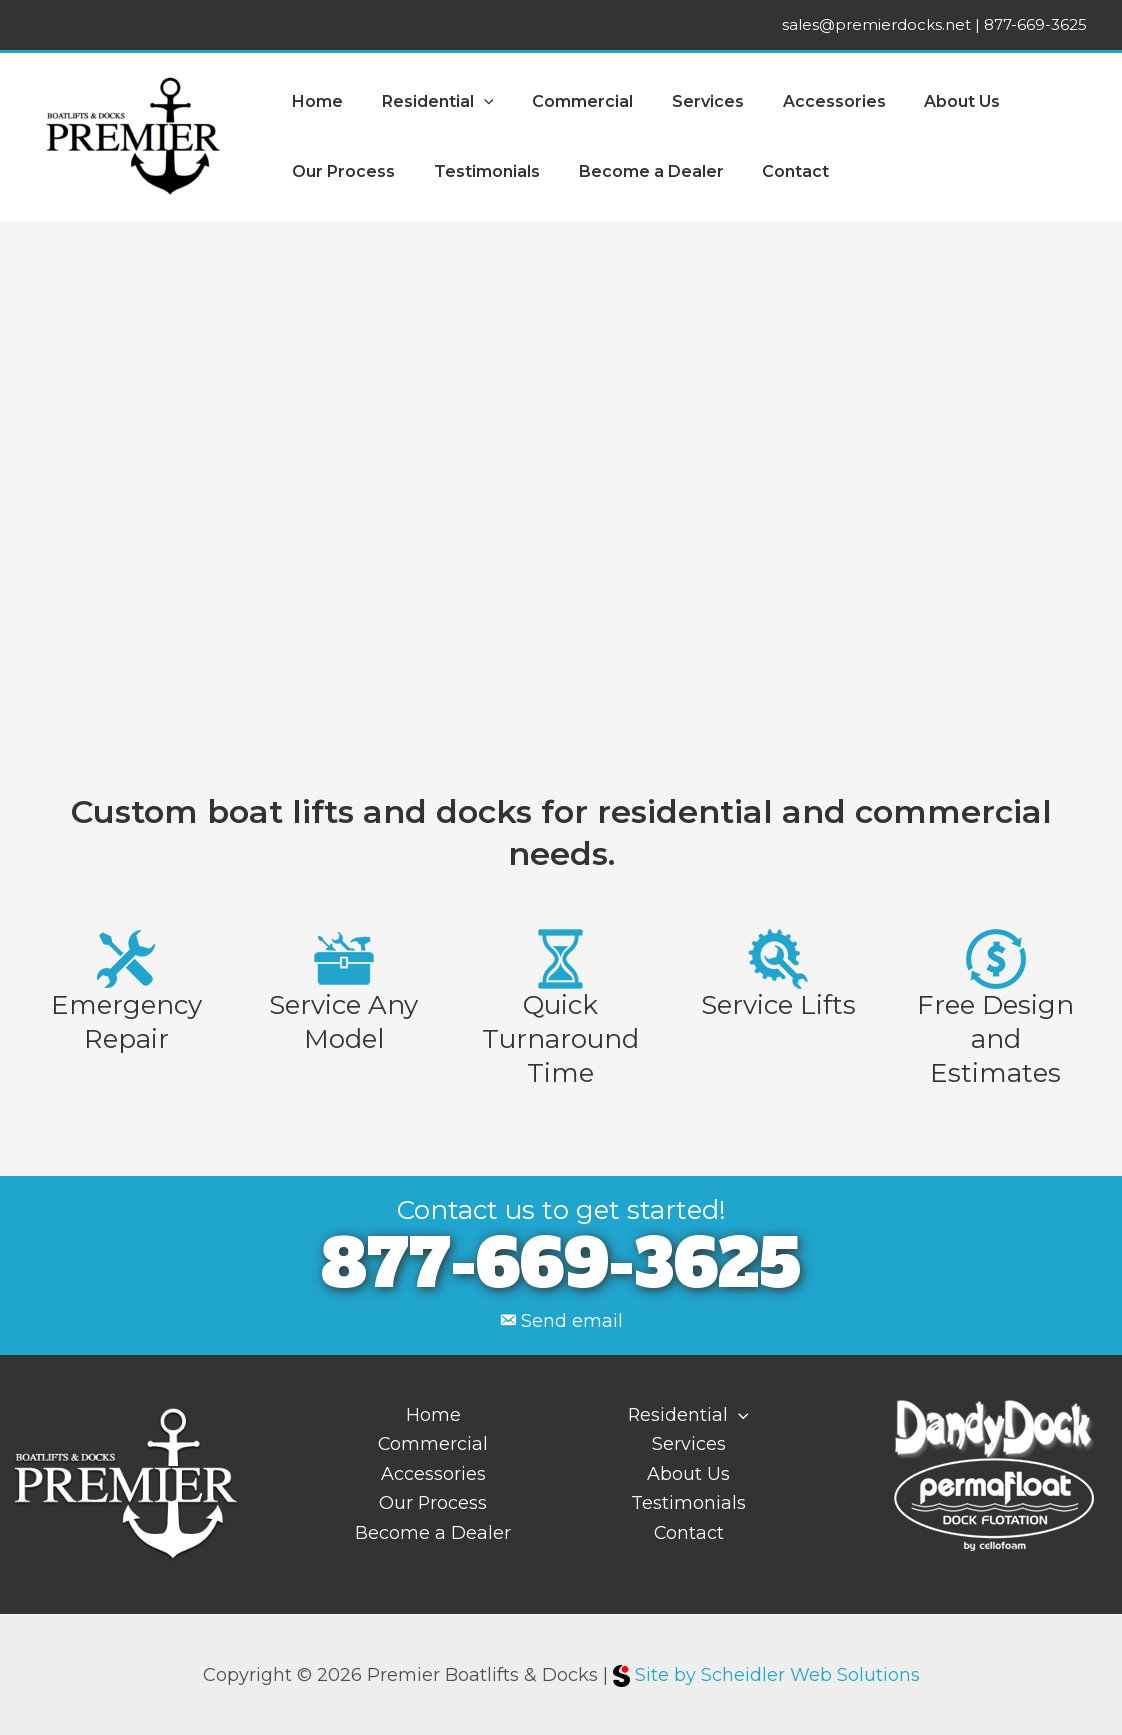  Describe the element at coordinates (428, 102) in the screenshot. I see `Residential` at that location.